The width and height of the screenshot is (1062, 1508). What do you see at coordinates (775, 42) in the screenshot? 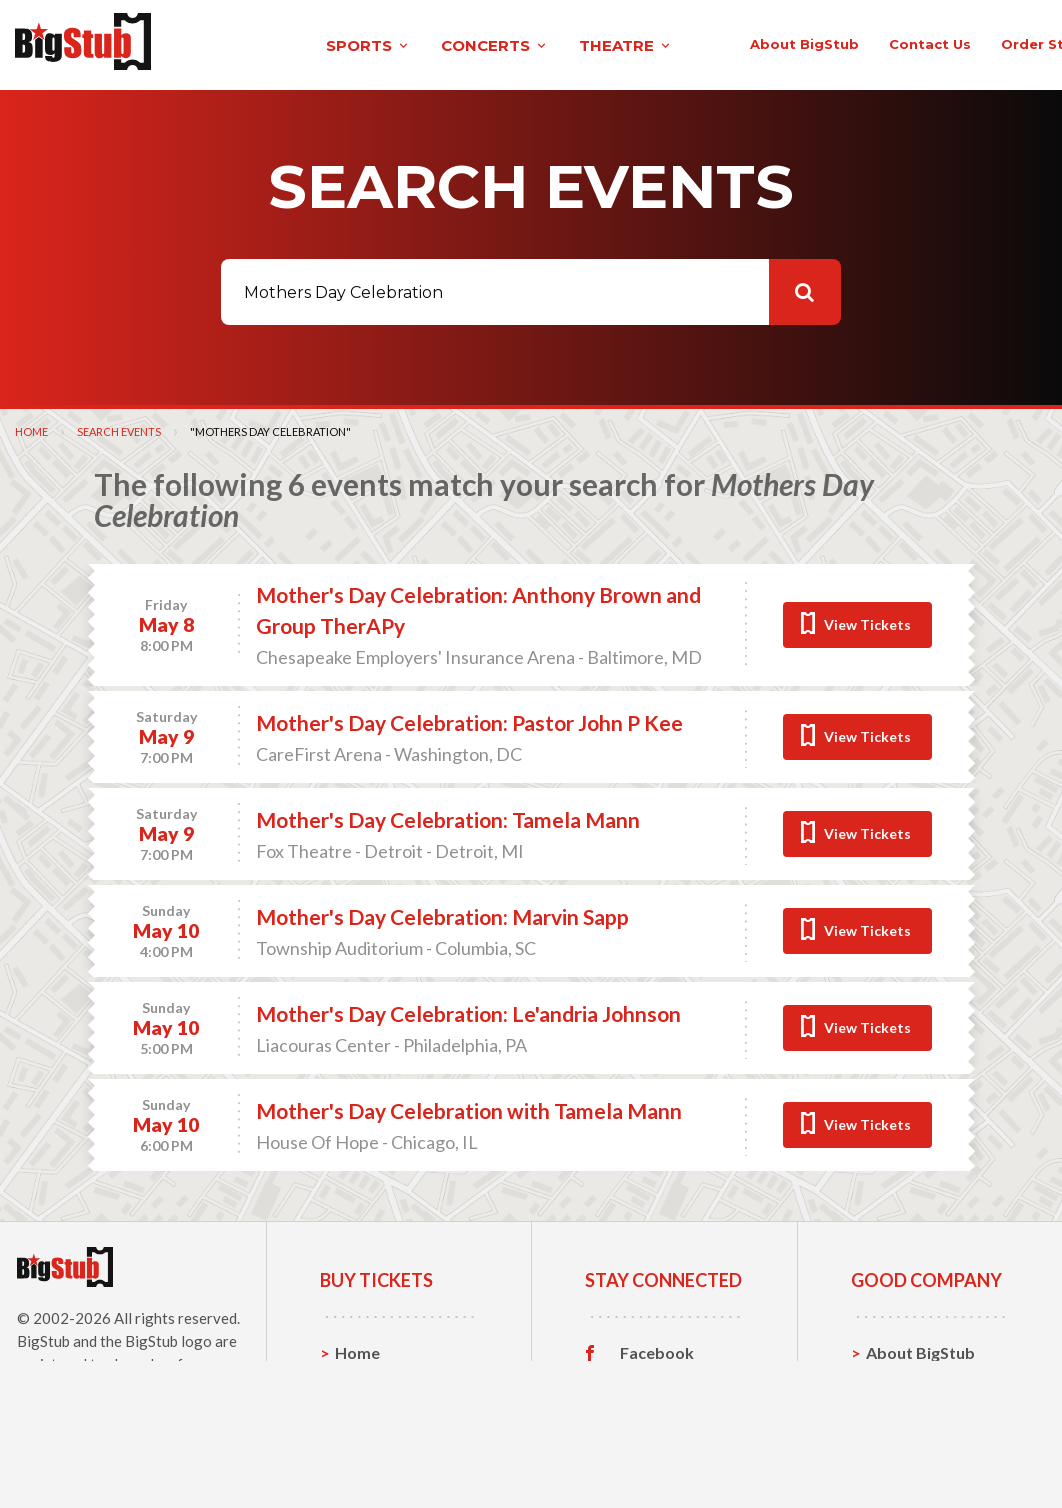
I see `contact us` at bounding box center [775, 42].